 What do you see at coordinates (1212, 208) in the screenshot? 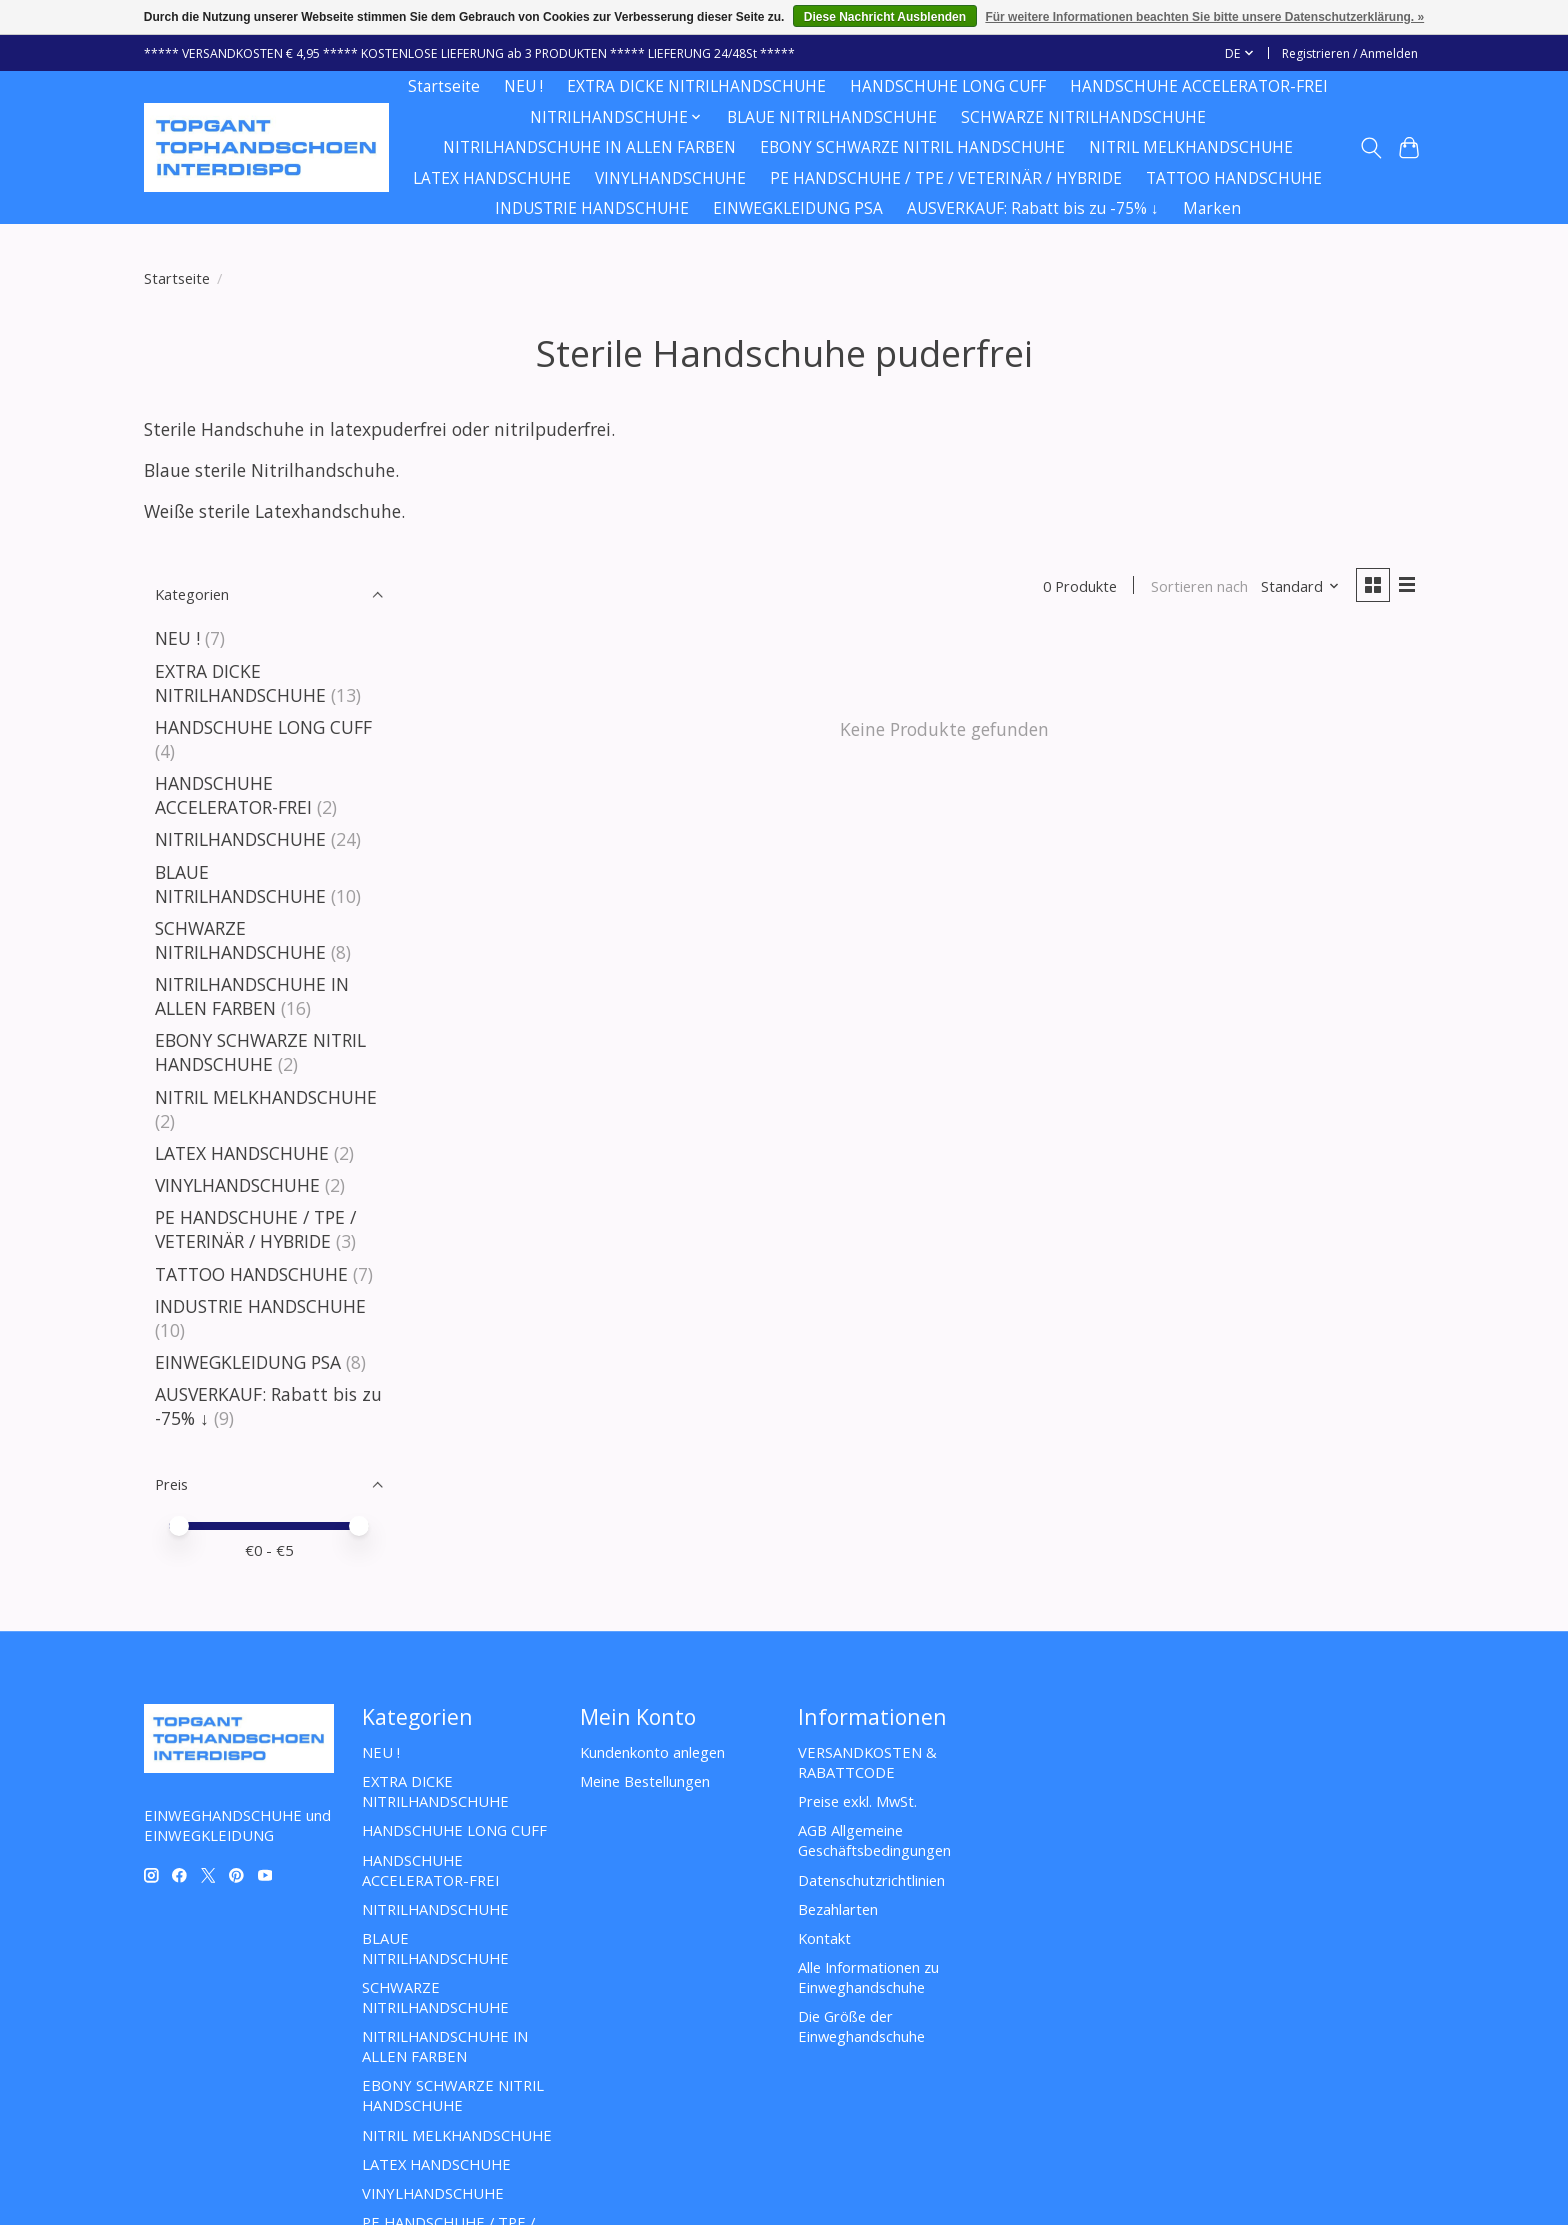
I see `Marken` at bounding box center [1212, 208].